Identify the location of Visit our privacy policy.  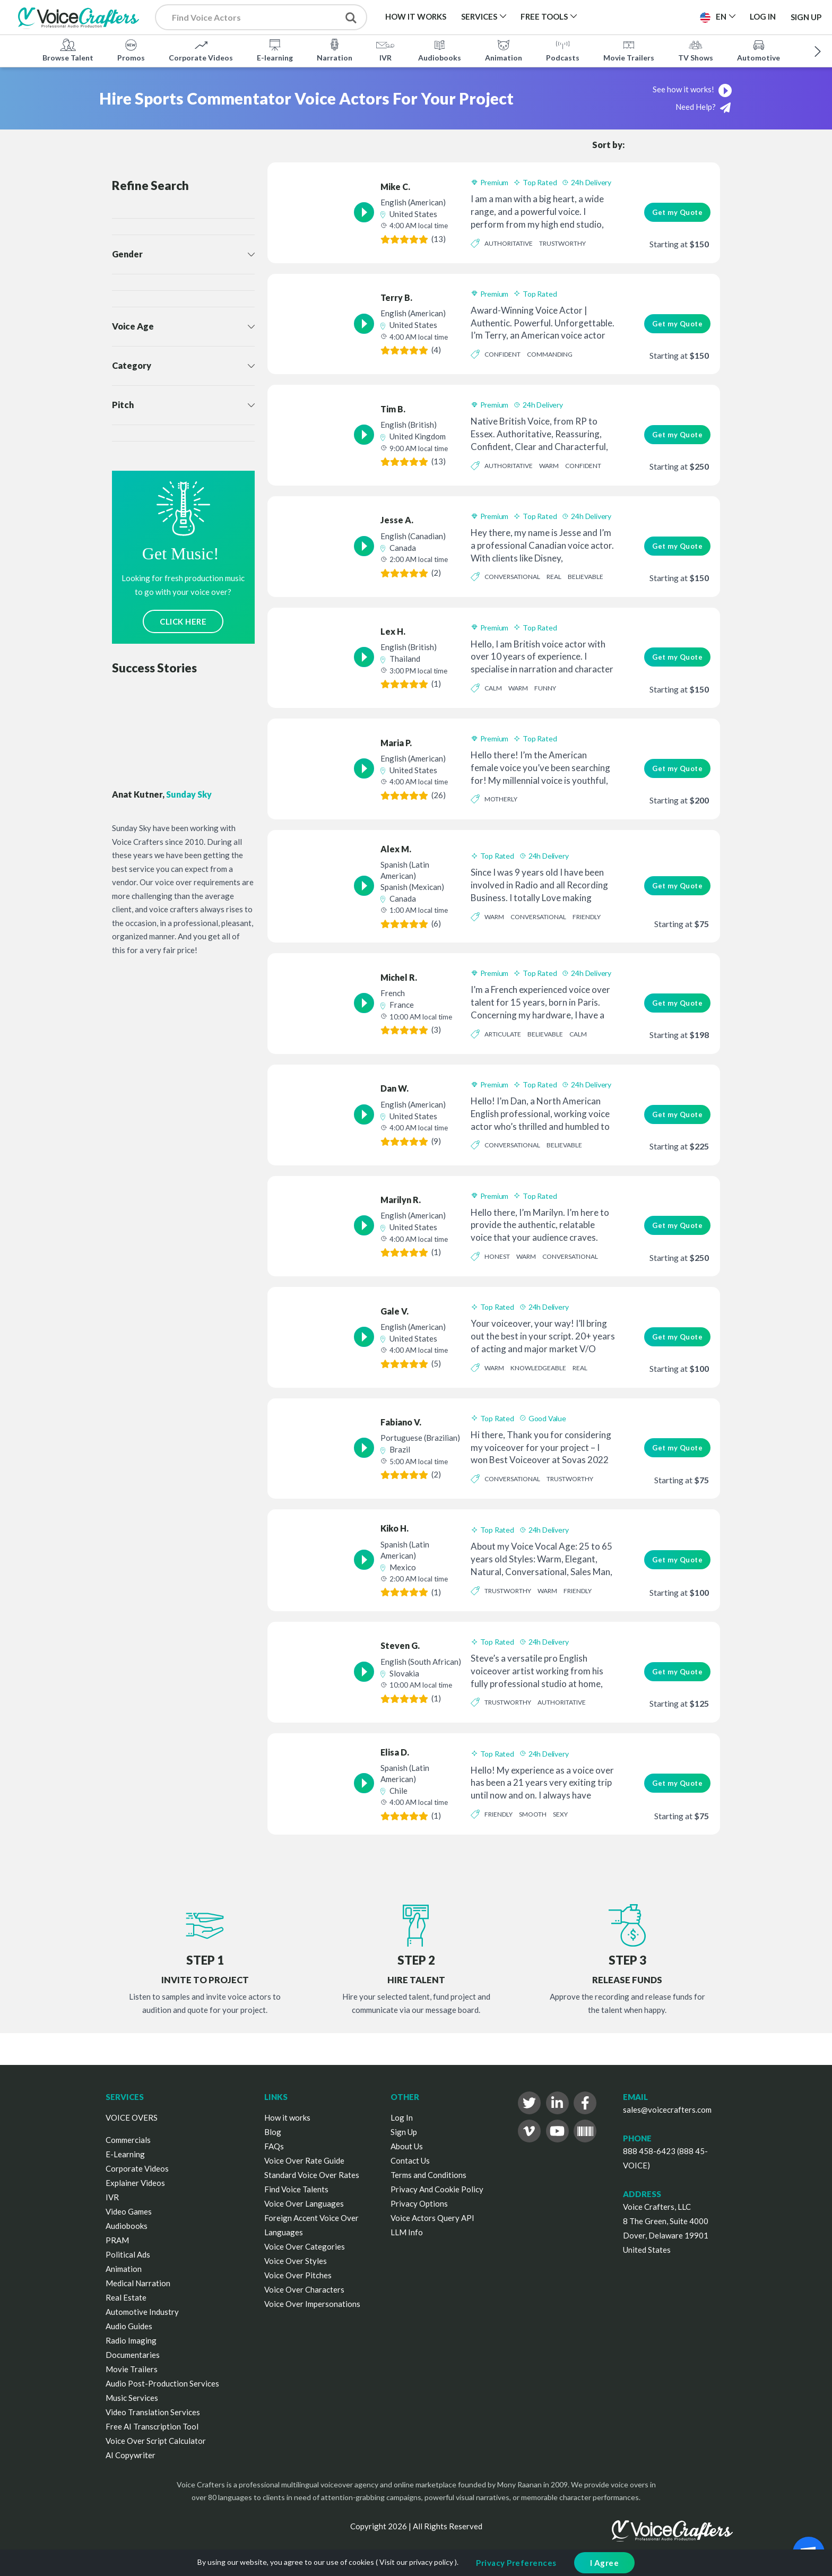
(416, 2561).